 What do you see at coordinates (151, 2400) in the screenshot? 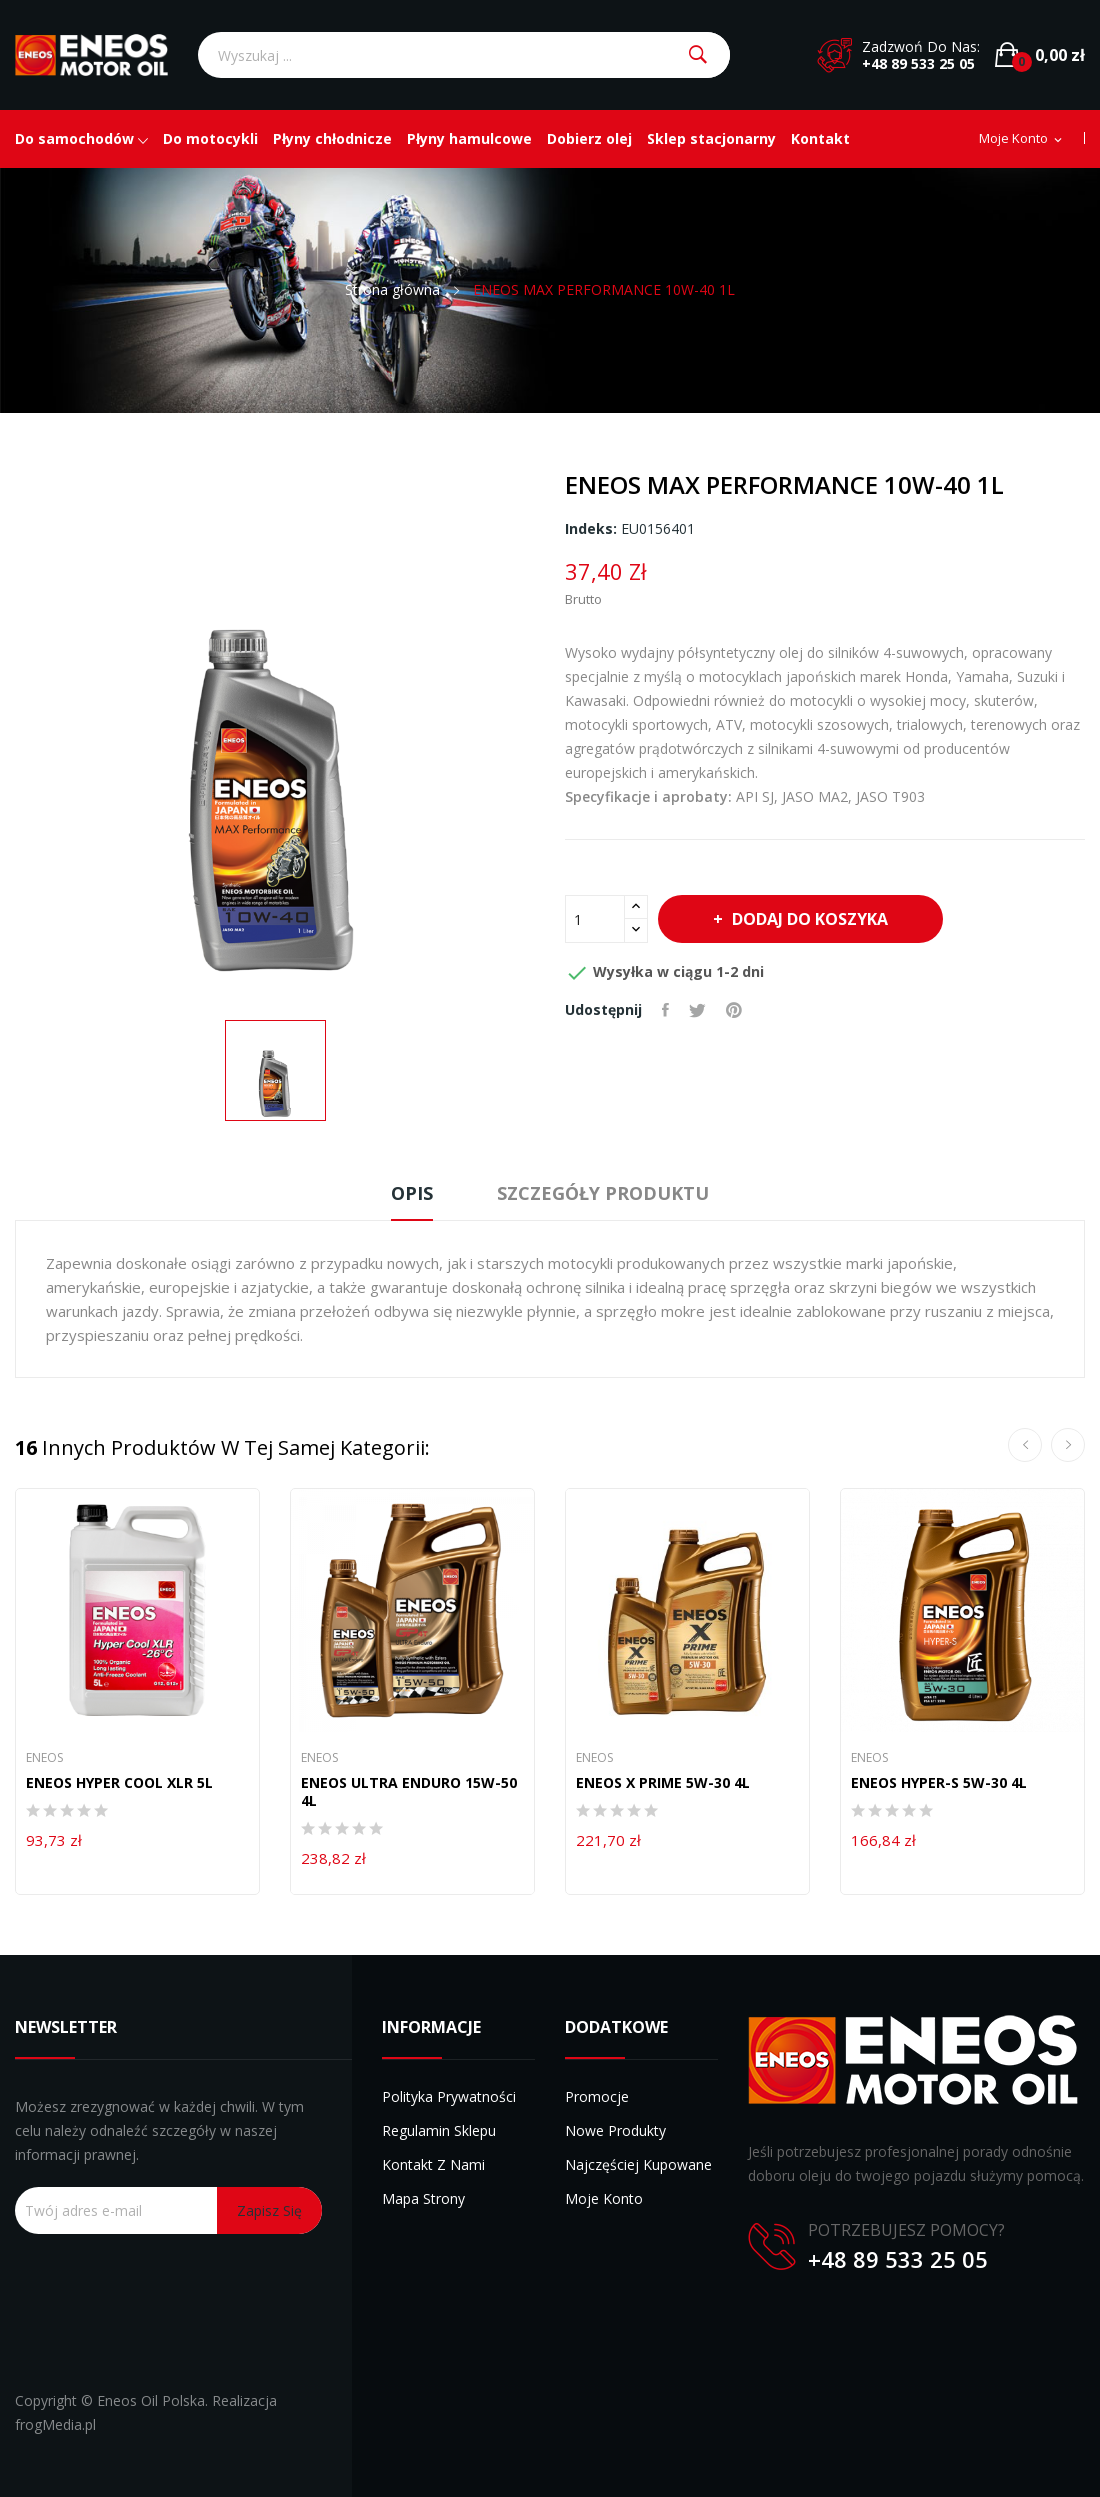
I see `Eneos Oil Polska` at bounding box center [151, 2400].